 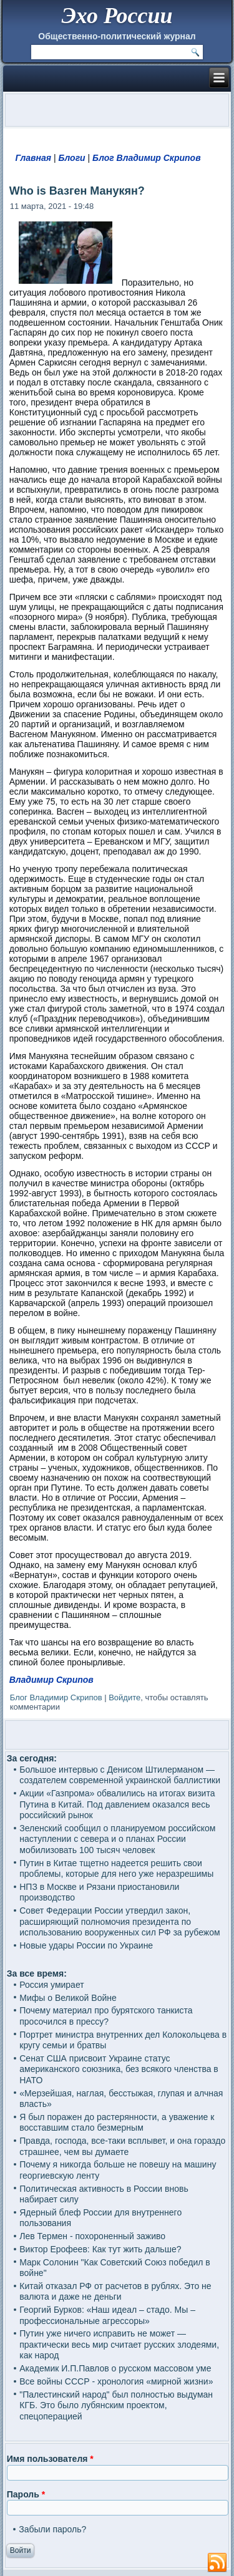 What do you see at coordinates (34, 158) in the screenshot?
I see `Главная` at bounding box center [34, 158].